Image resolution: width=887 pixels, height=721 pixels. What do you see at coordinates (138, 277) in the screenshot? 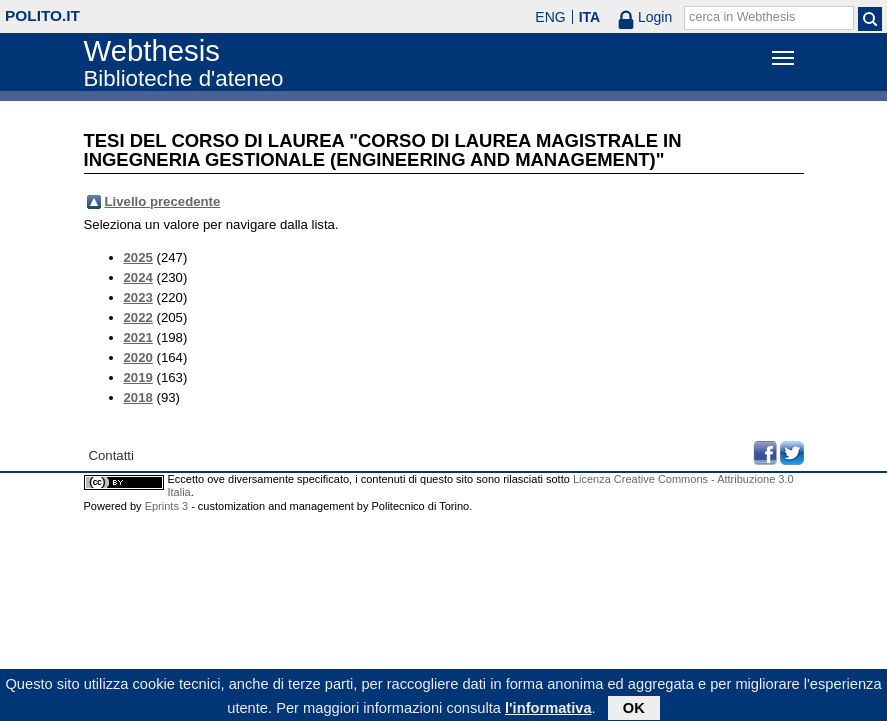
I see `2024` at bounding box center [138, 277].